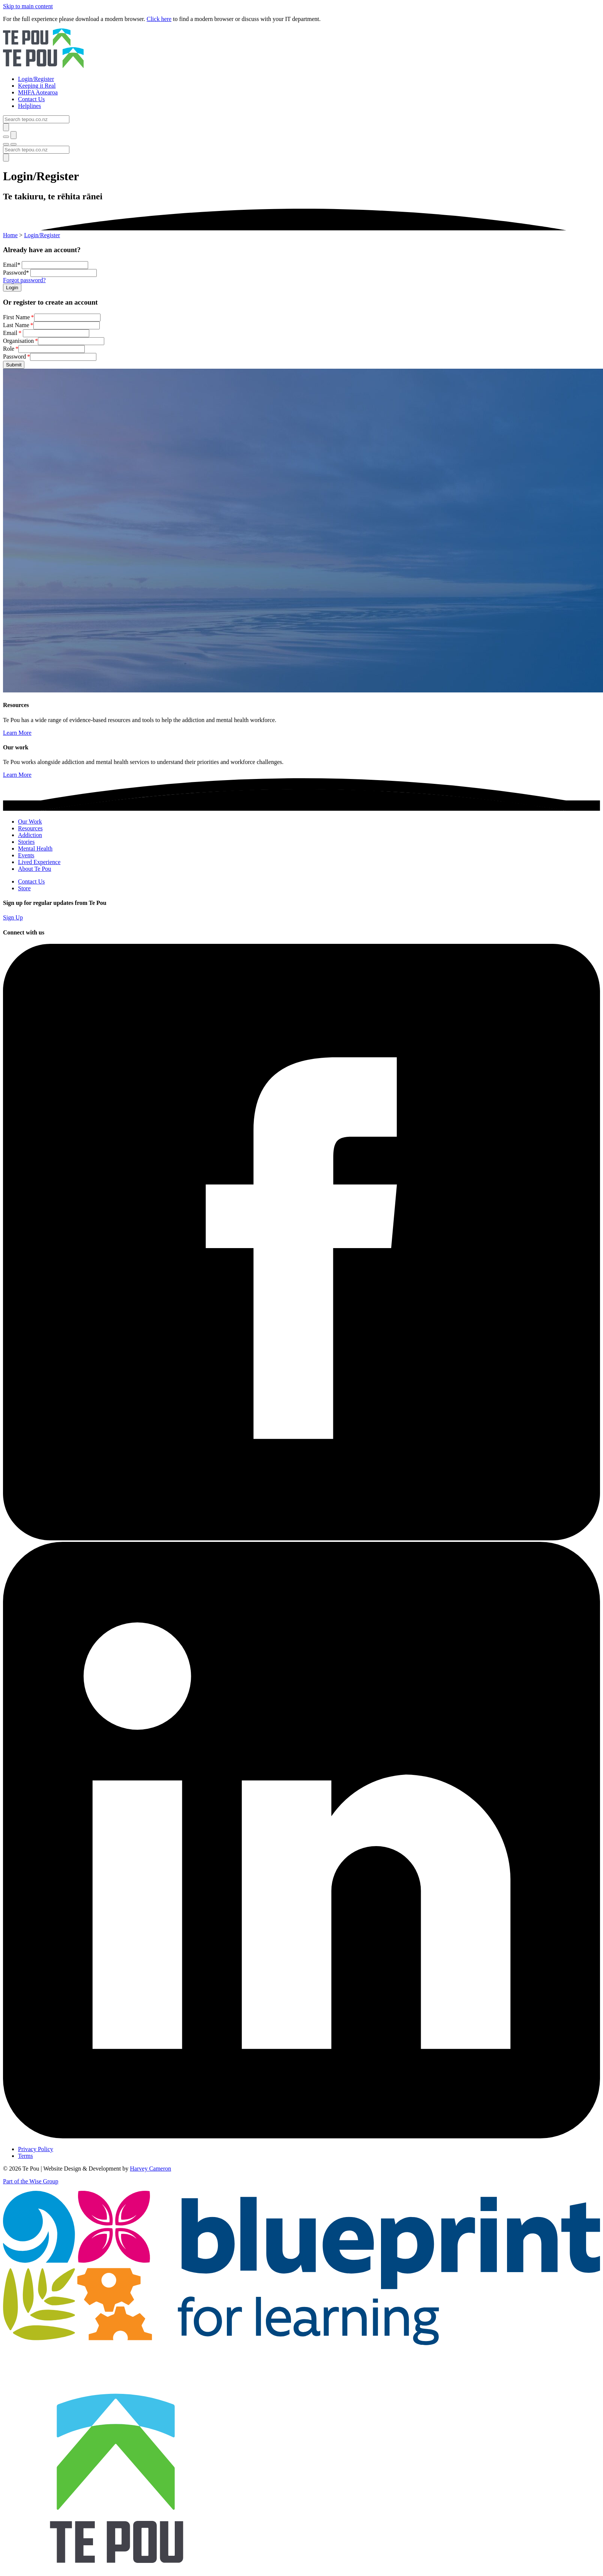 Image resolution: width=603 pixels, height=2576 pixels. I want to click on Contact Us, so click(31, 881).